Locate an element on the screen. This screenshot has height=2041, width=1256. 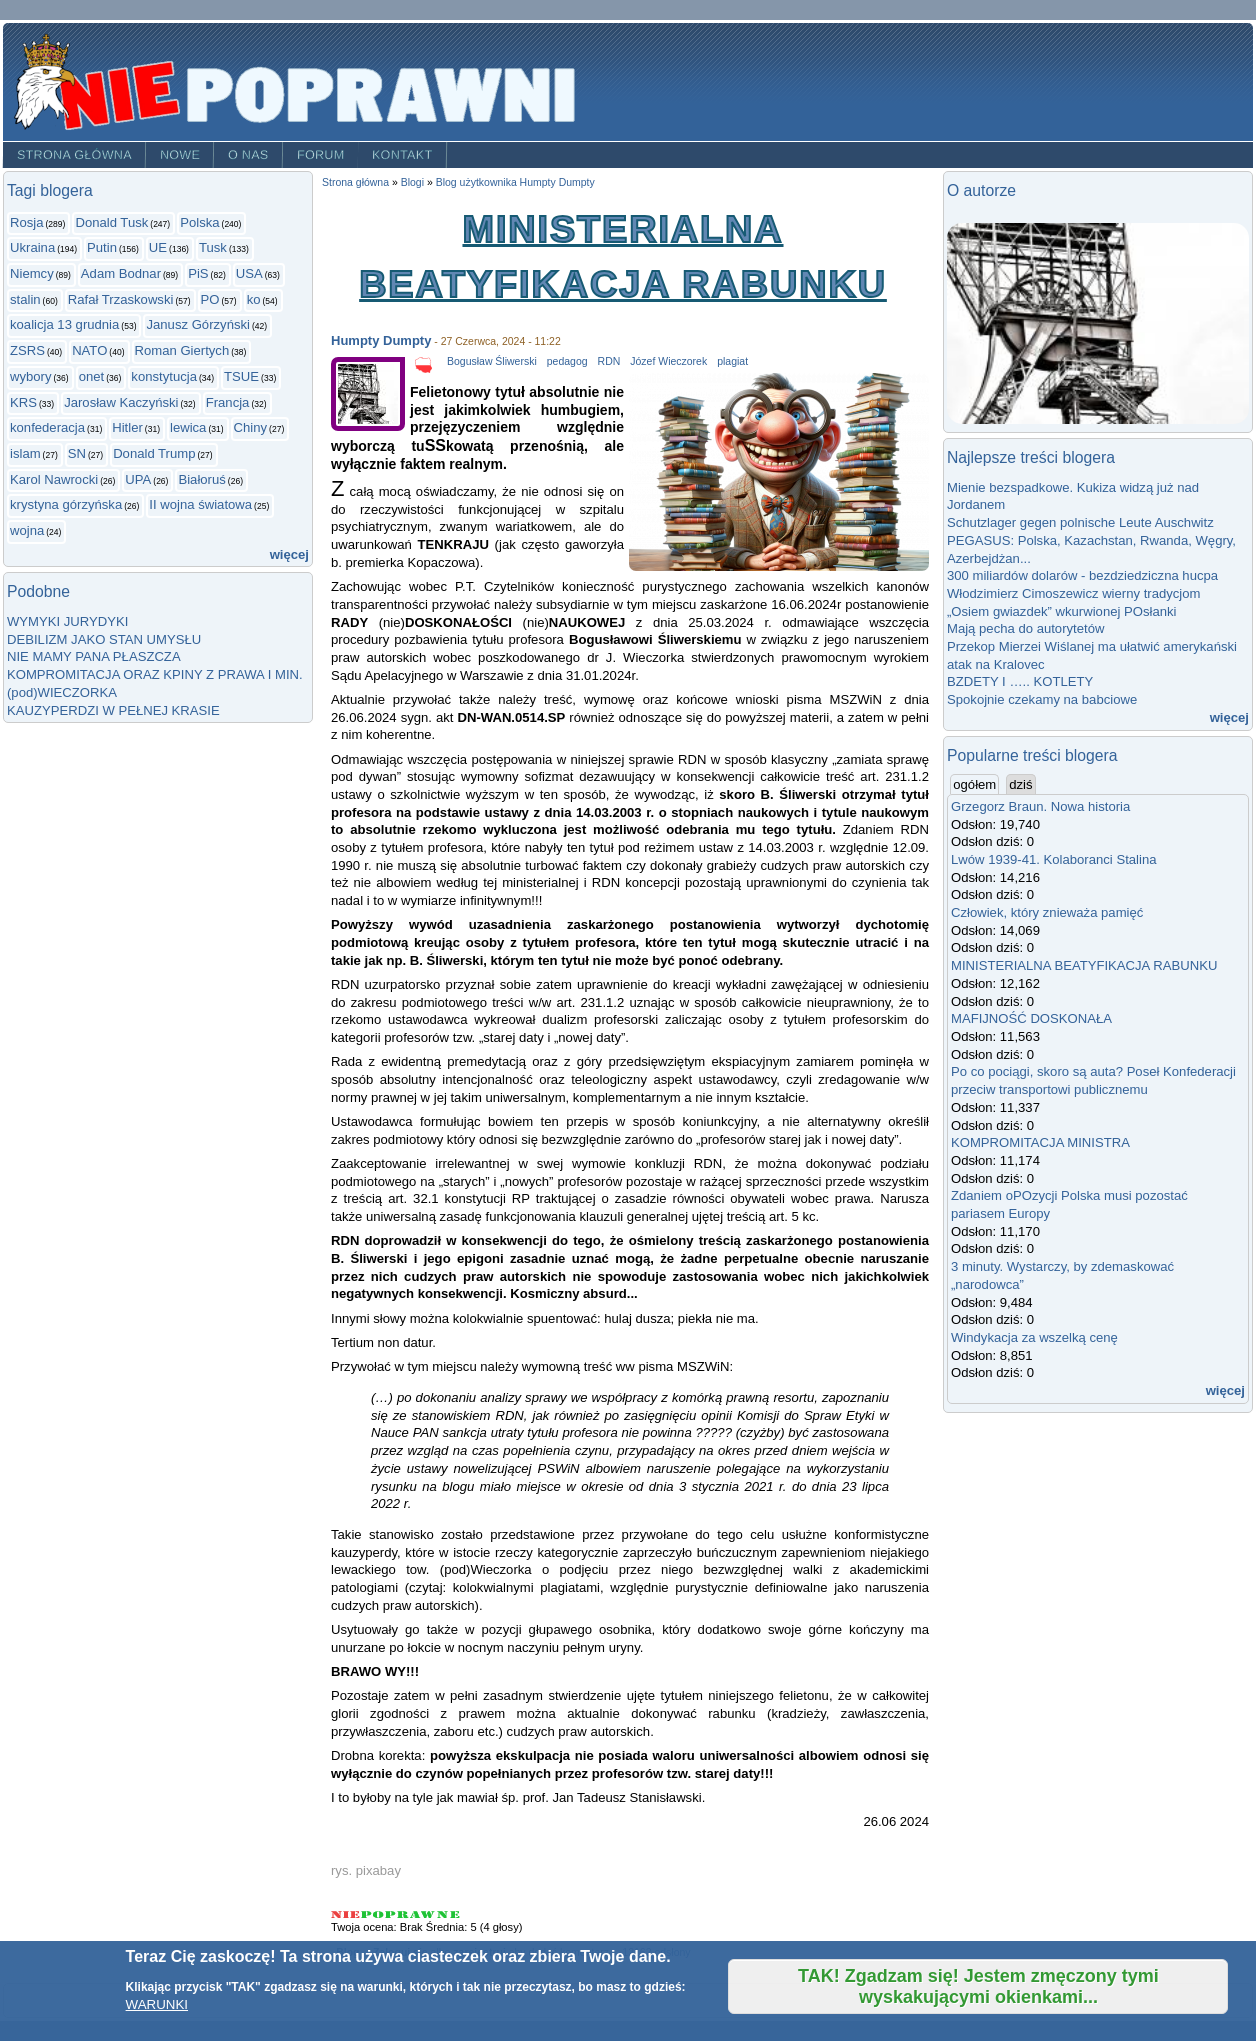
Putin is located at coordinates (102, 247).